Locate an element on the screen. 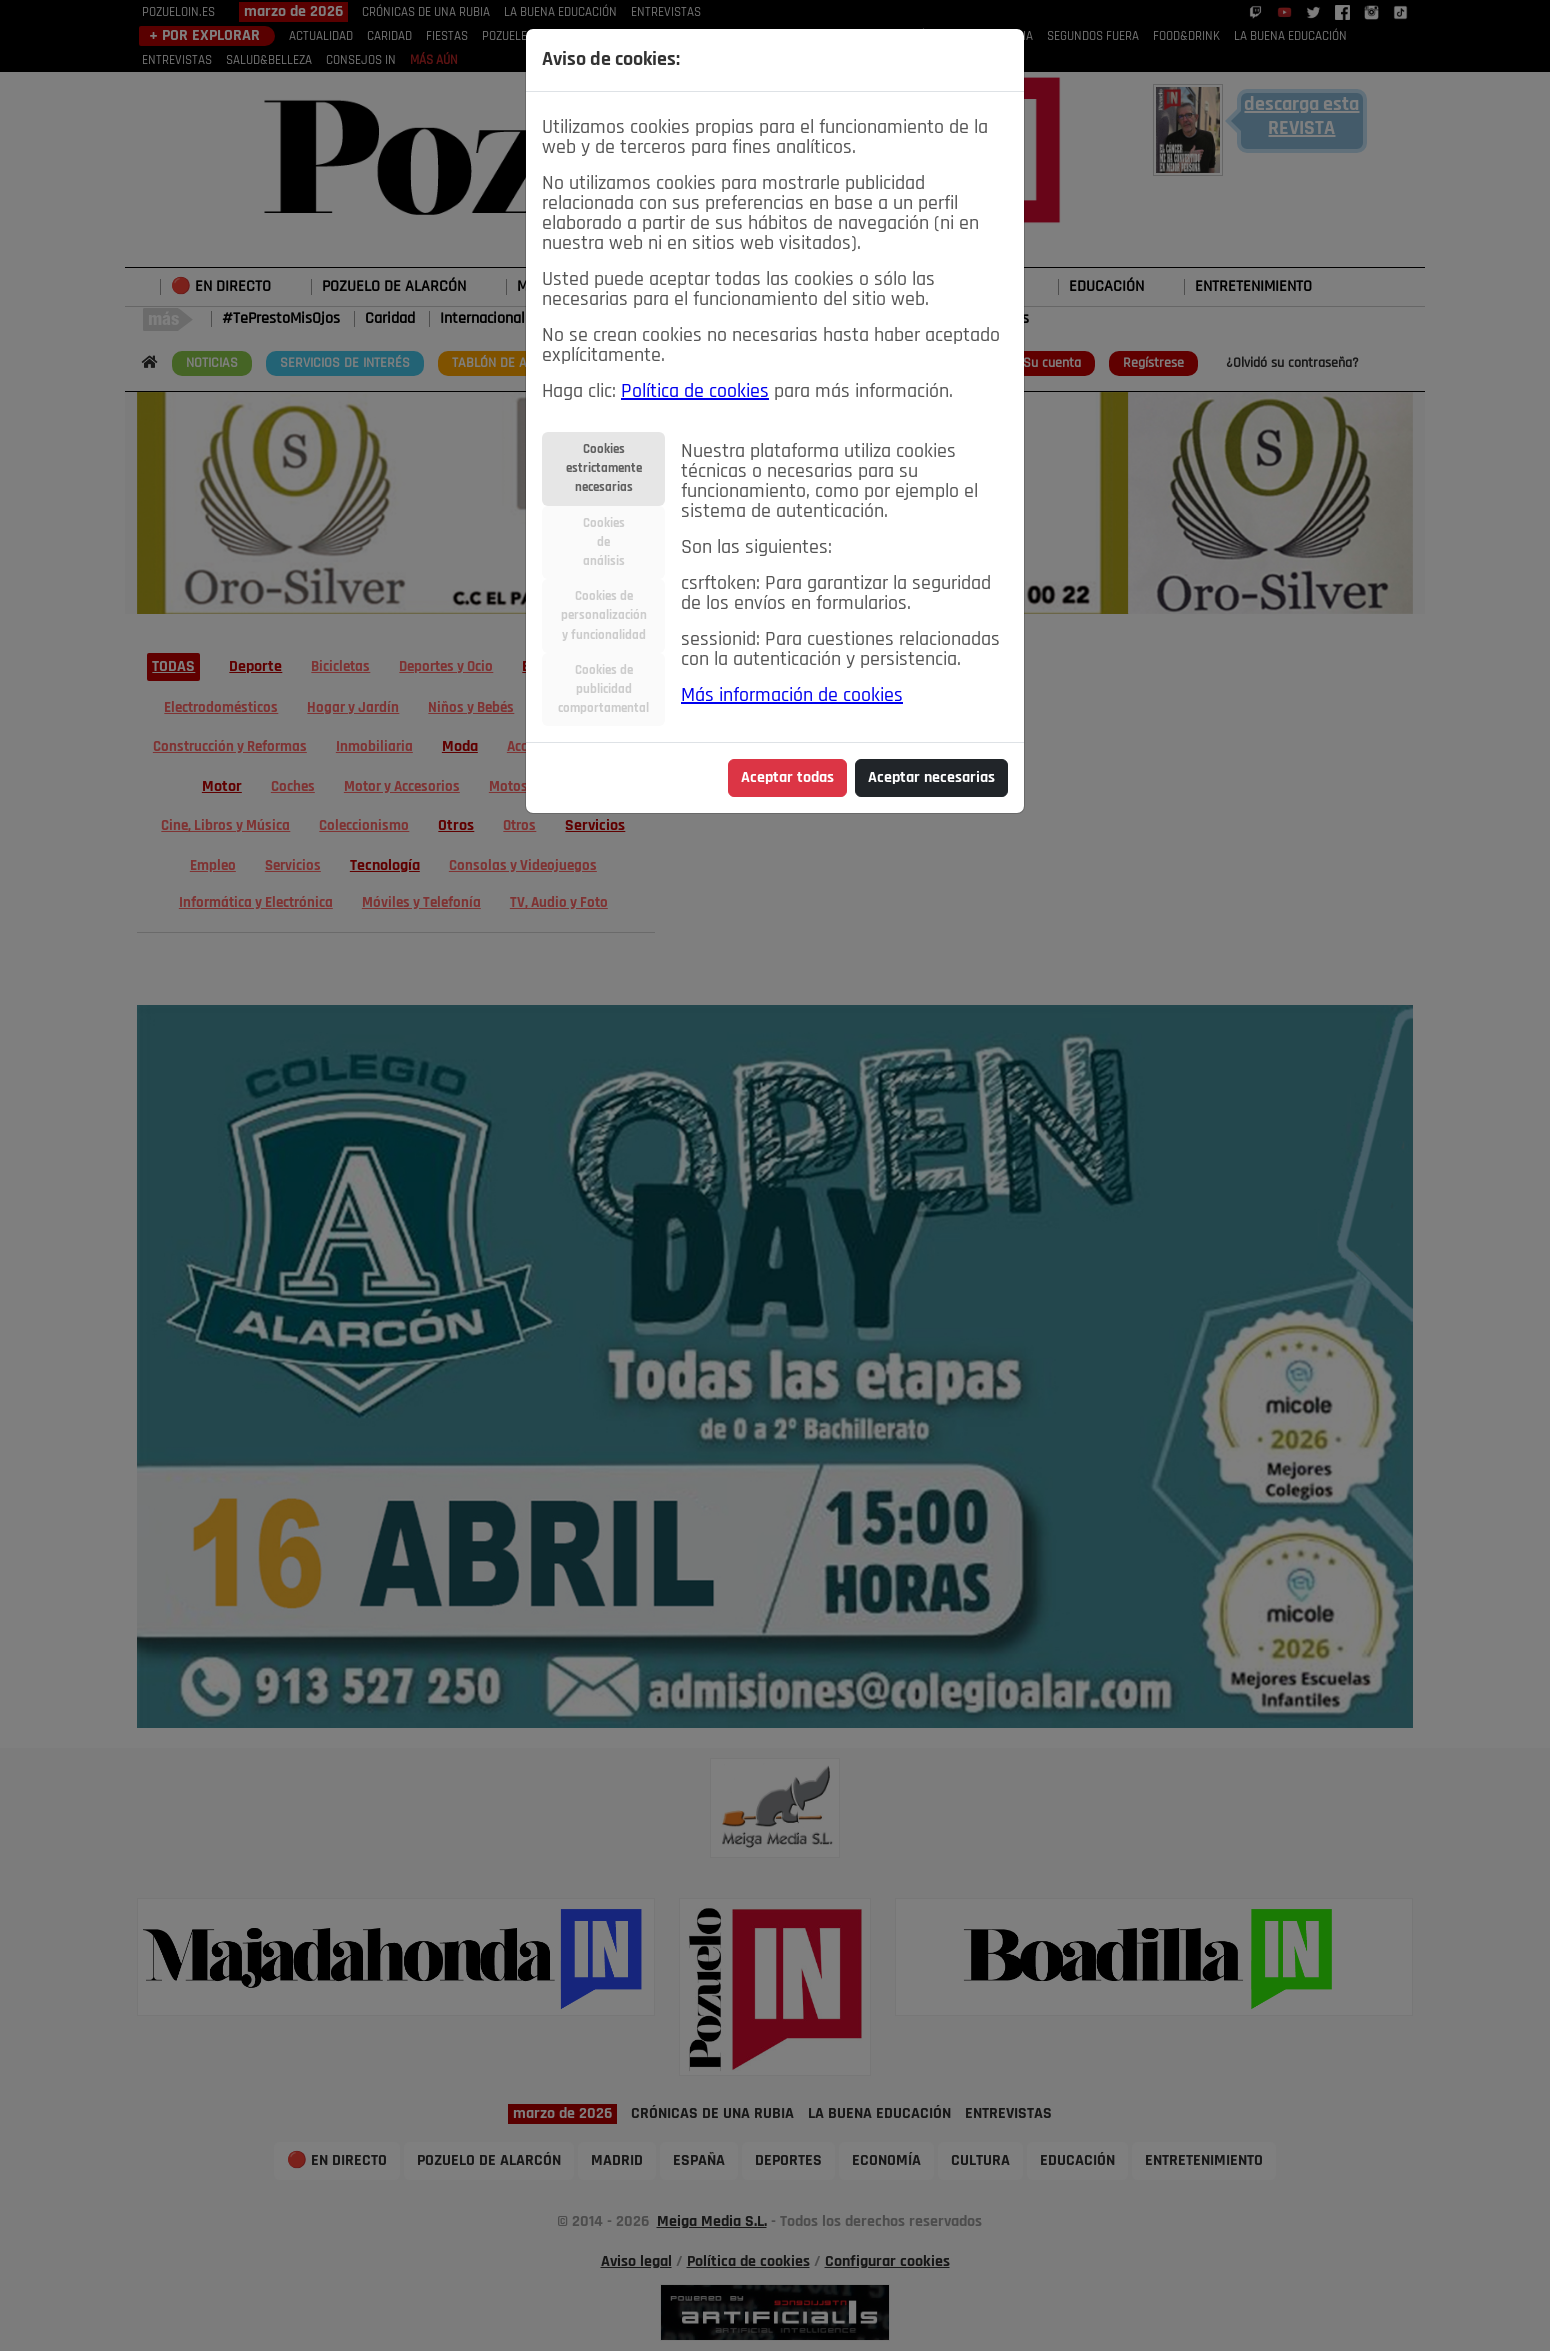  Cookies depersonalizacióny funcionalidad [tab] is located at coordinates (604, 615).